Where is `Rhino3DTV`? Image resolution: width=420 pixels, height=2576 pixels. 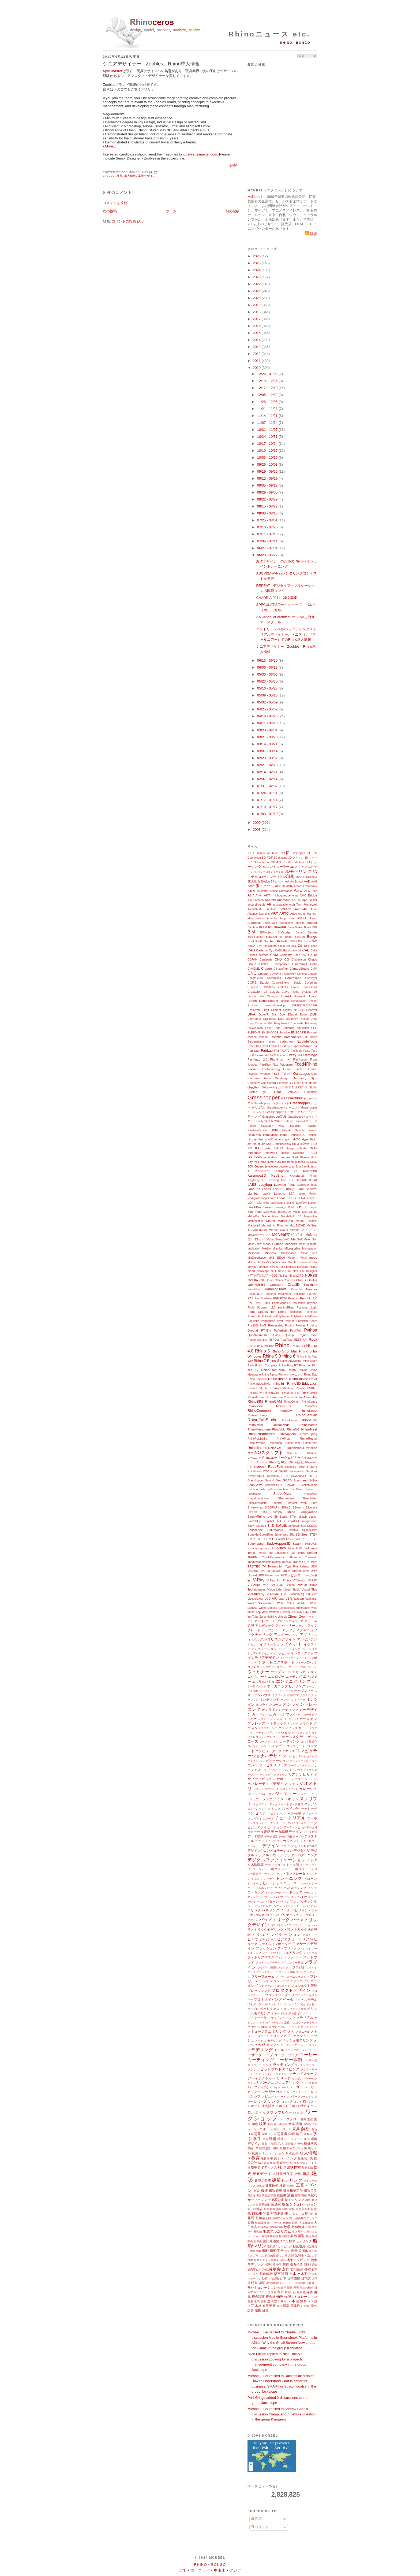 Rhino3DTV is located at coordinates (255, 1392).